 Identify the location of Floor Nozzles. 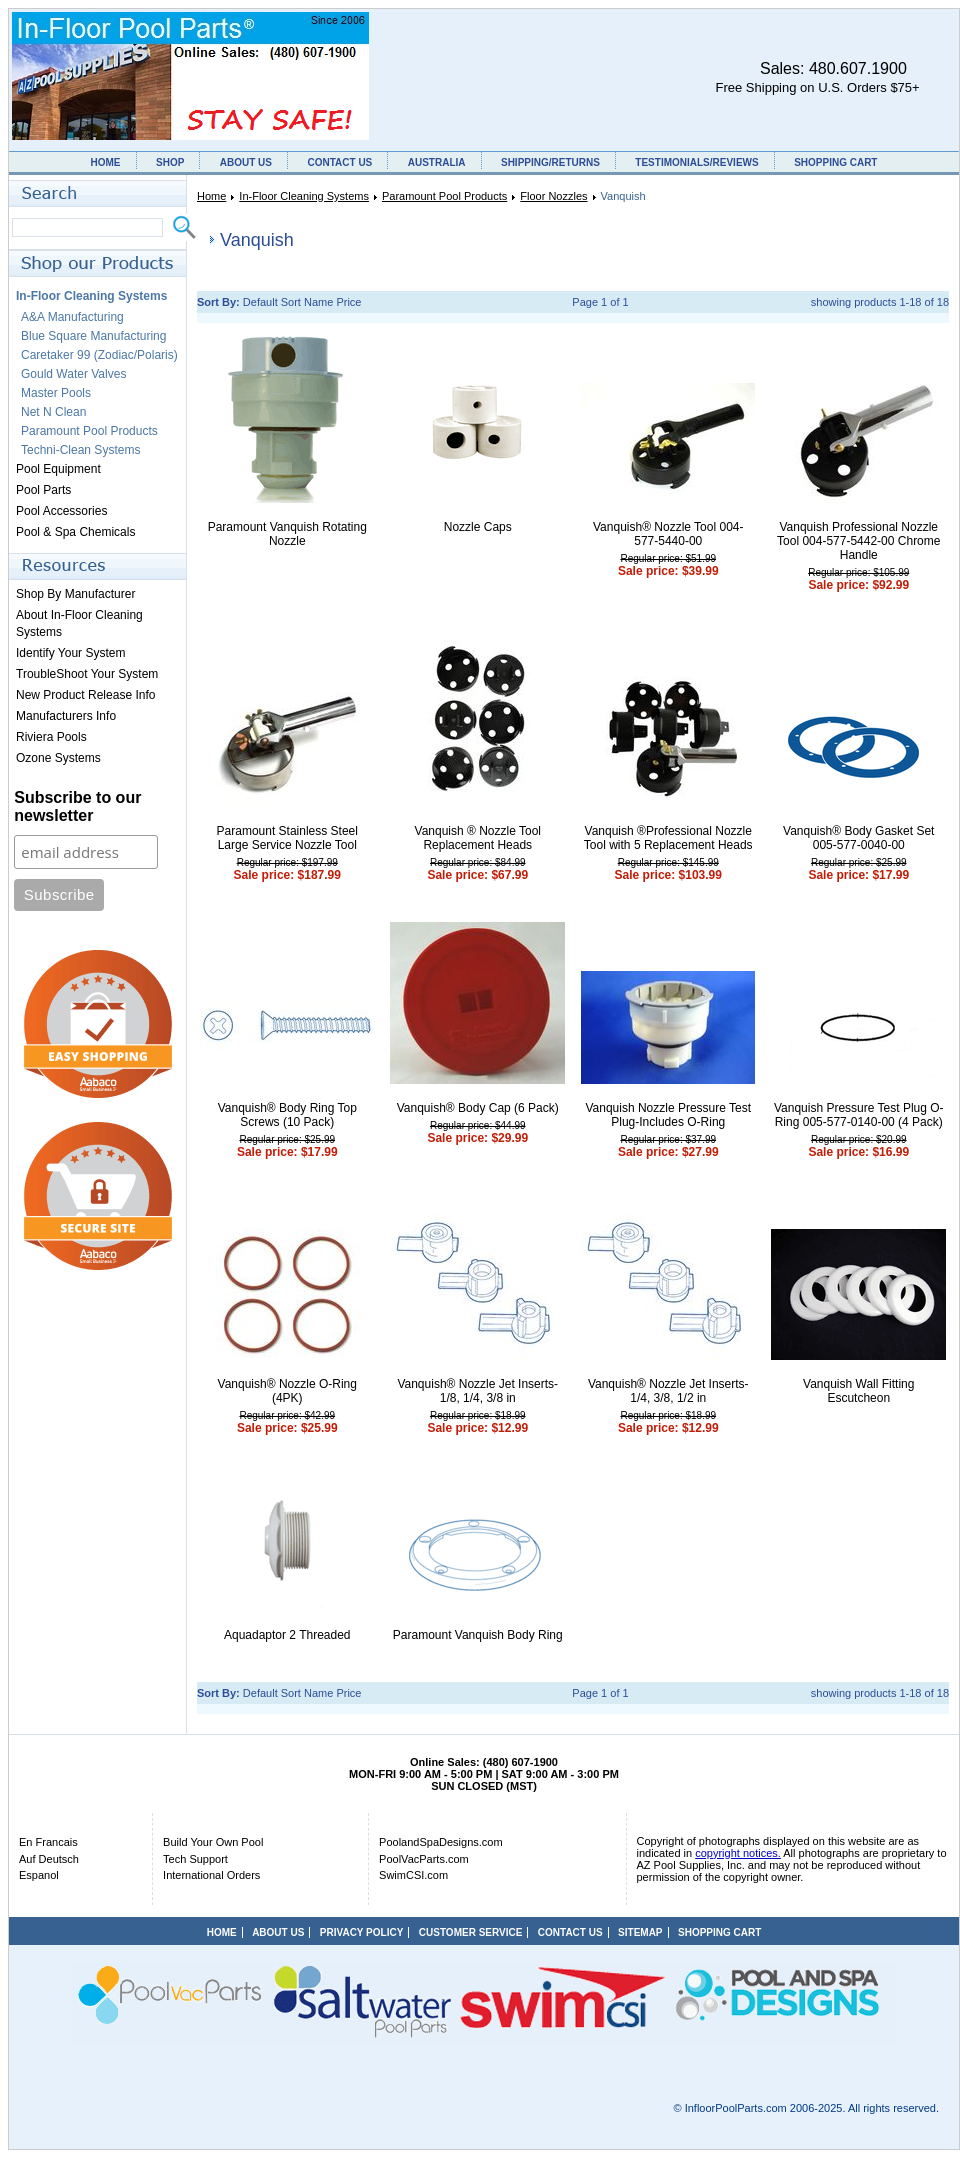
(553, 196).